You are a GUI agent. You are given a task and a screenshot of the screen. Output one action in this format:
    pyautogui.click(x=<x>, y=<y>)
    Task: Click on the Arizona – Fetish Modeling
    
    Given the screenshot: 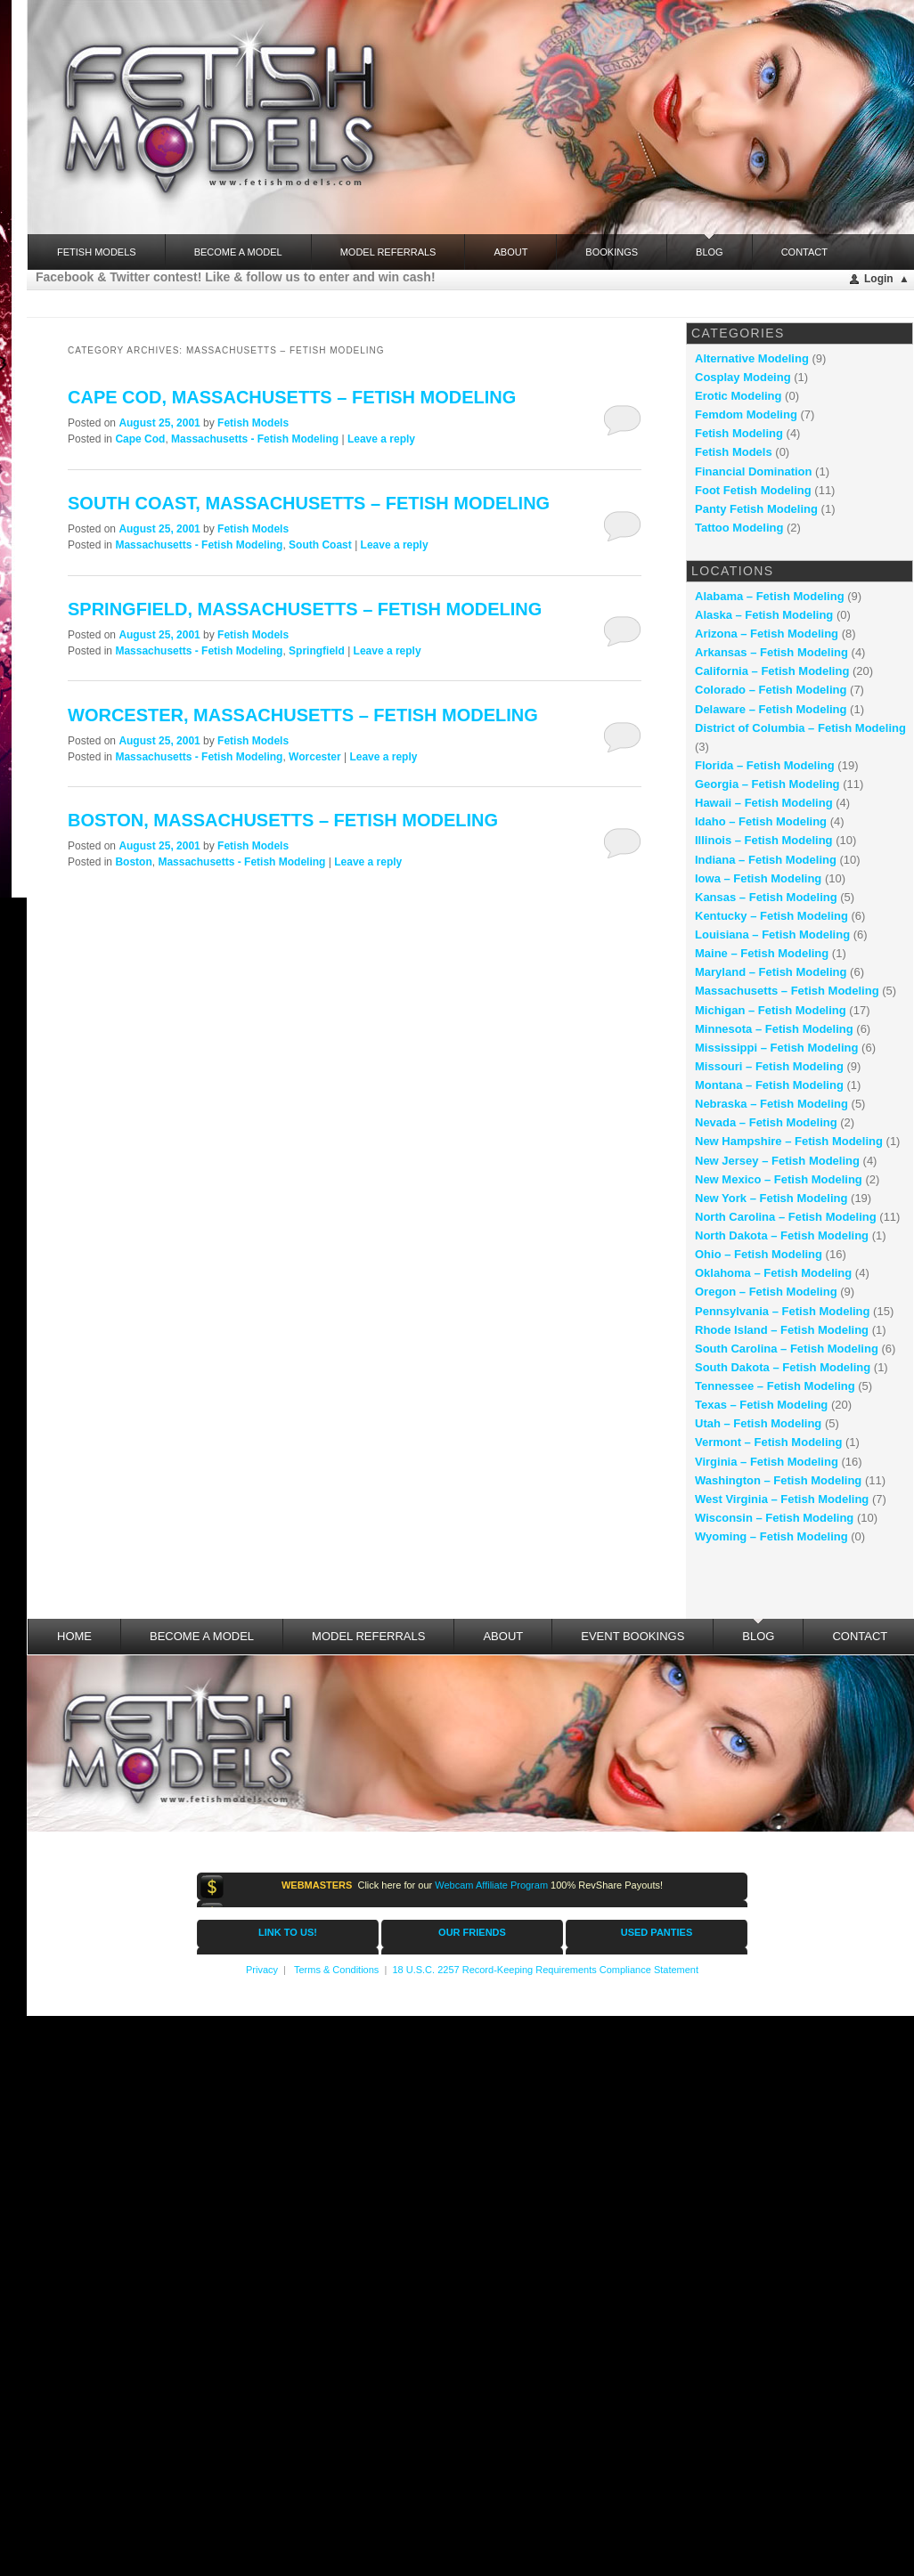 What is the action you would take?
    pyautogui.click(x=766, y=633)
    